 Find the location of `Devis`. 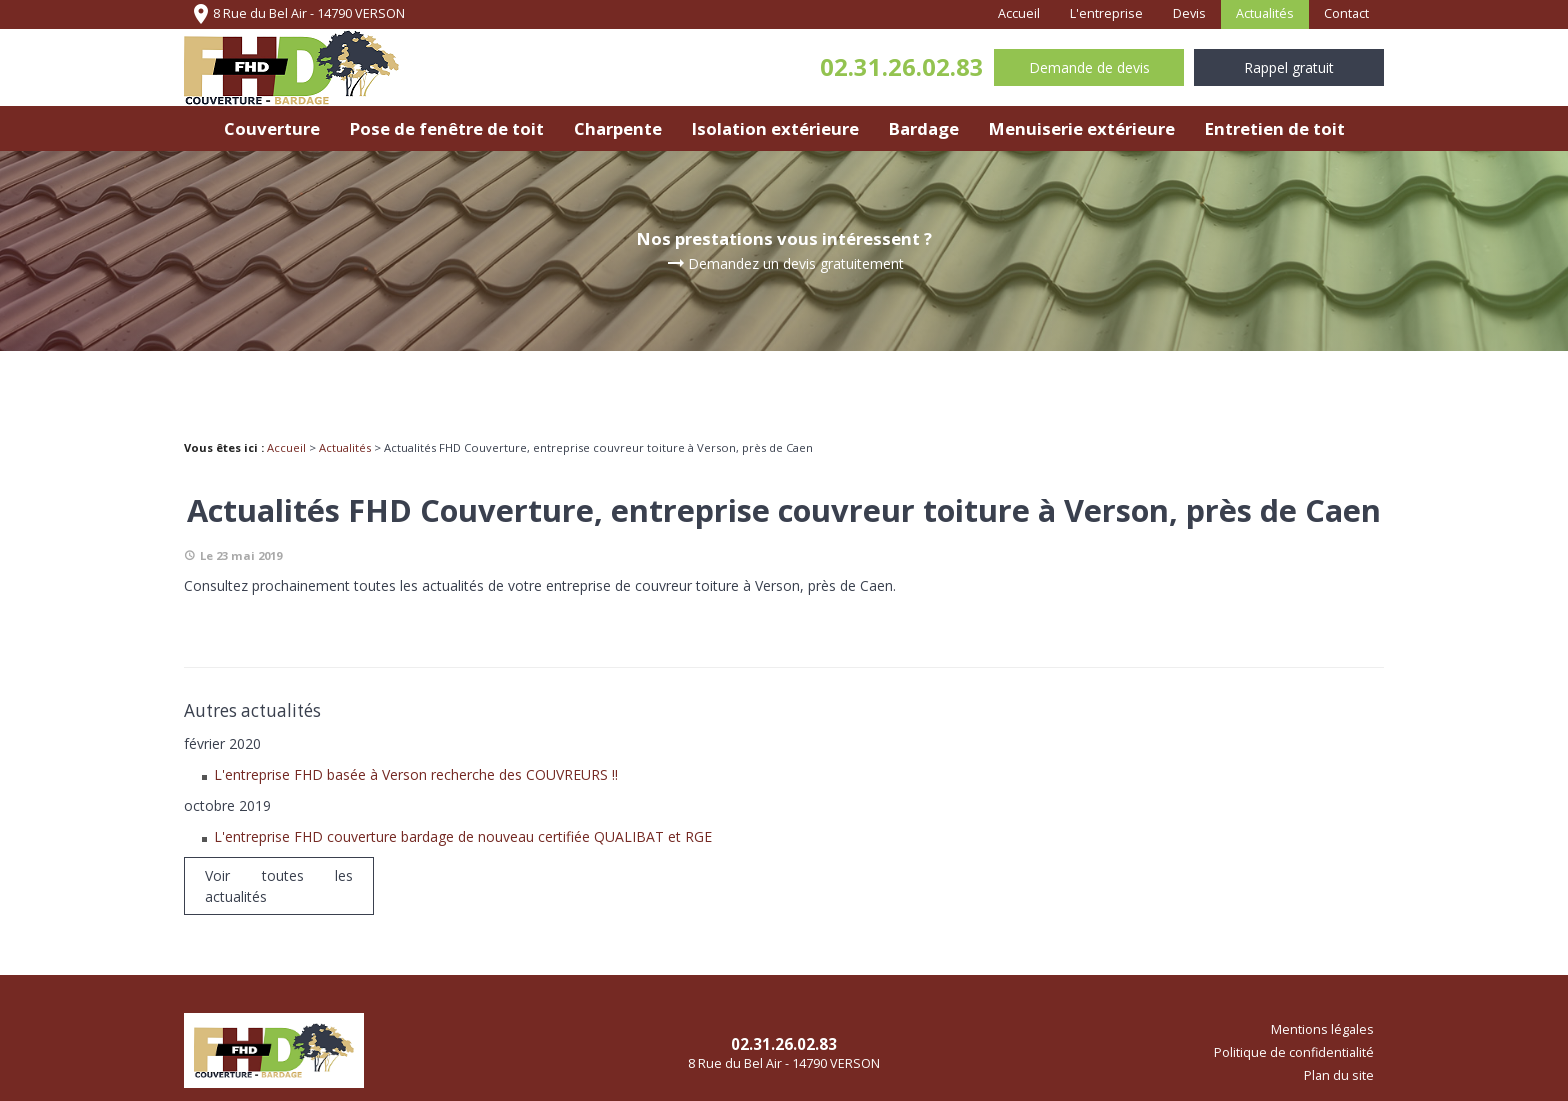

Devis is located at coordinates (1189, 13).